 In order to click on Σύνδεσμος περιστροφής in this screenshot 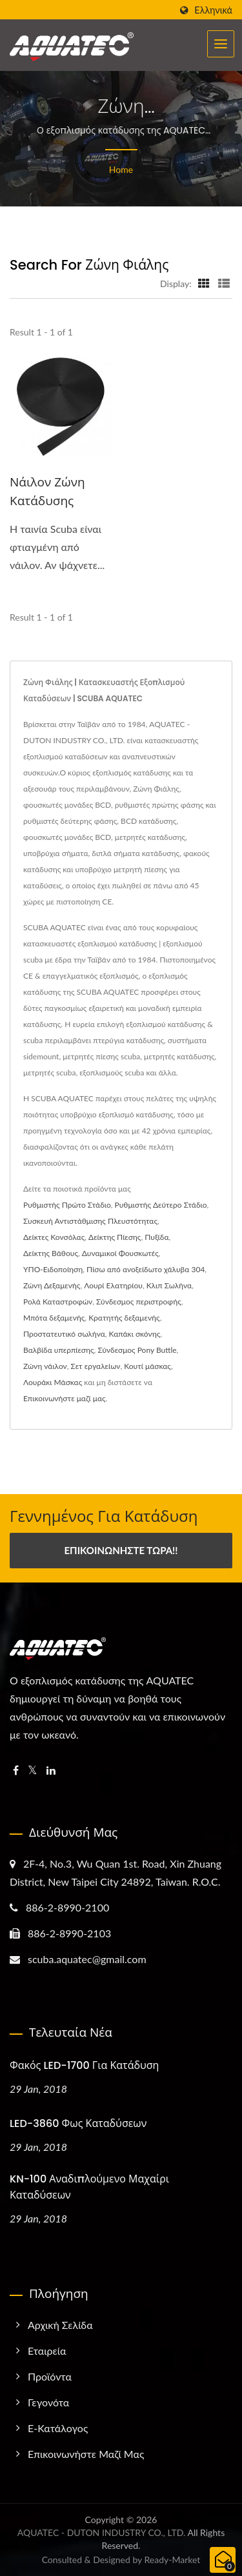, I will do `click(138, 1301)`.